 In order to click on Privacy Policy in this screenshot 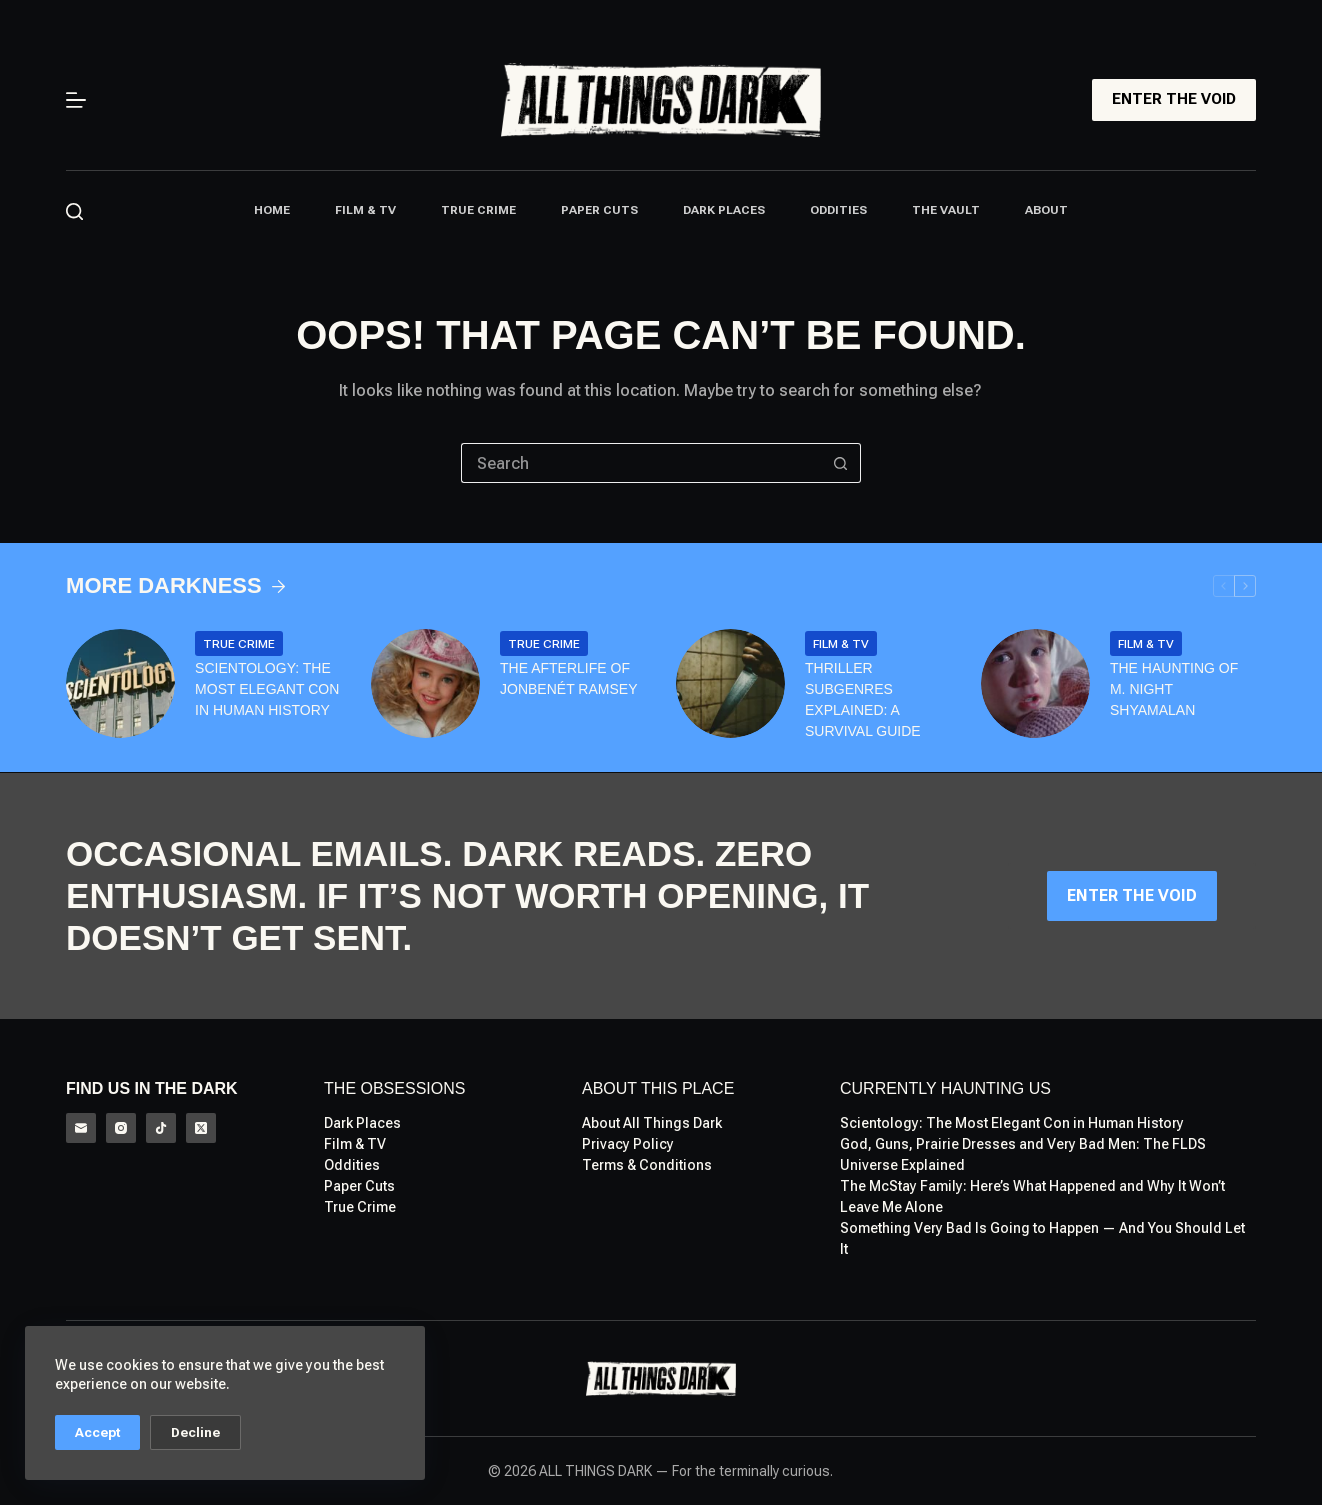, I will do `click(628, 1144)`.